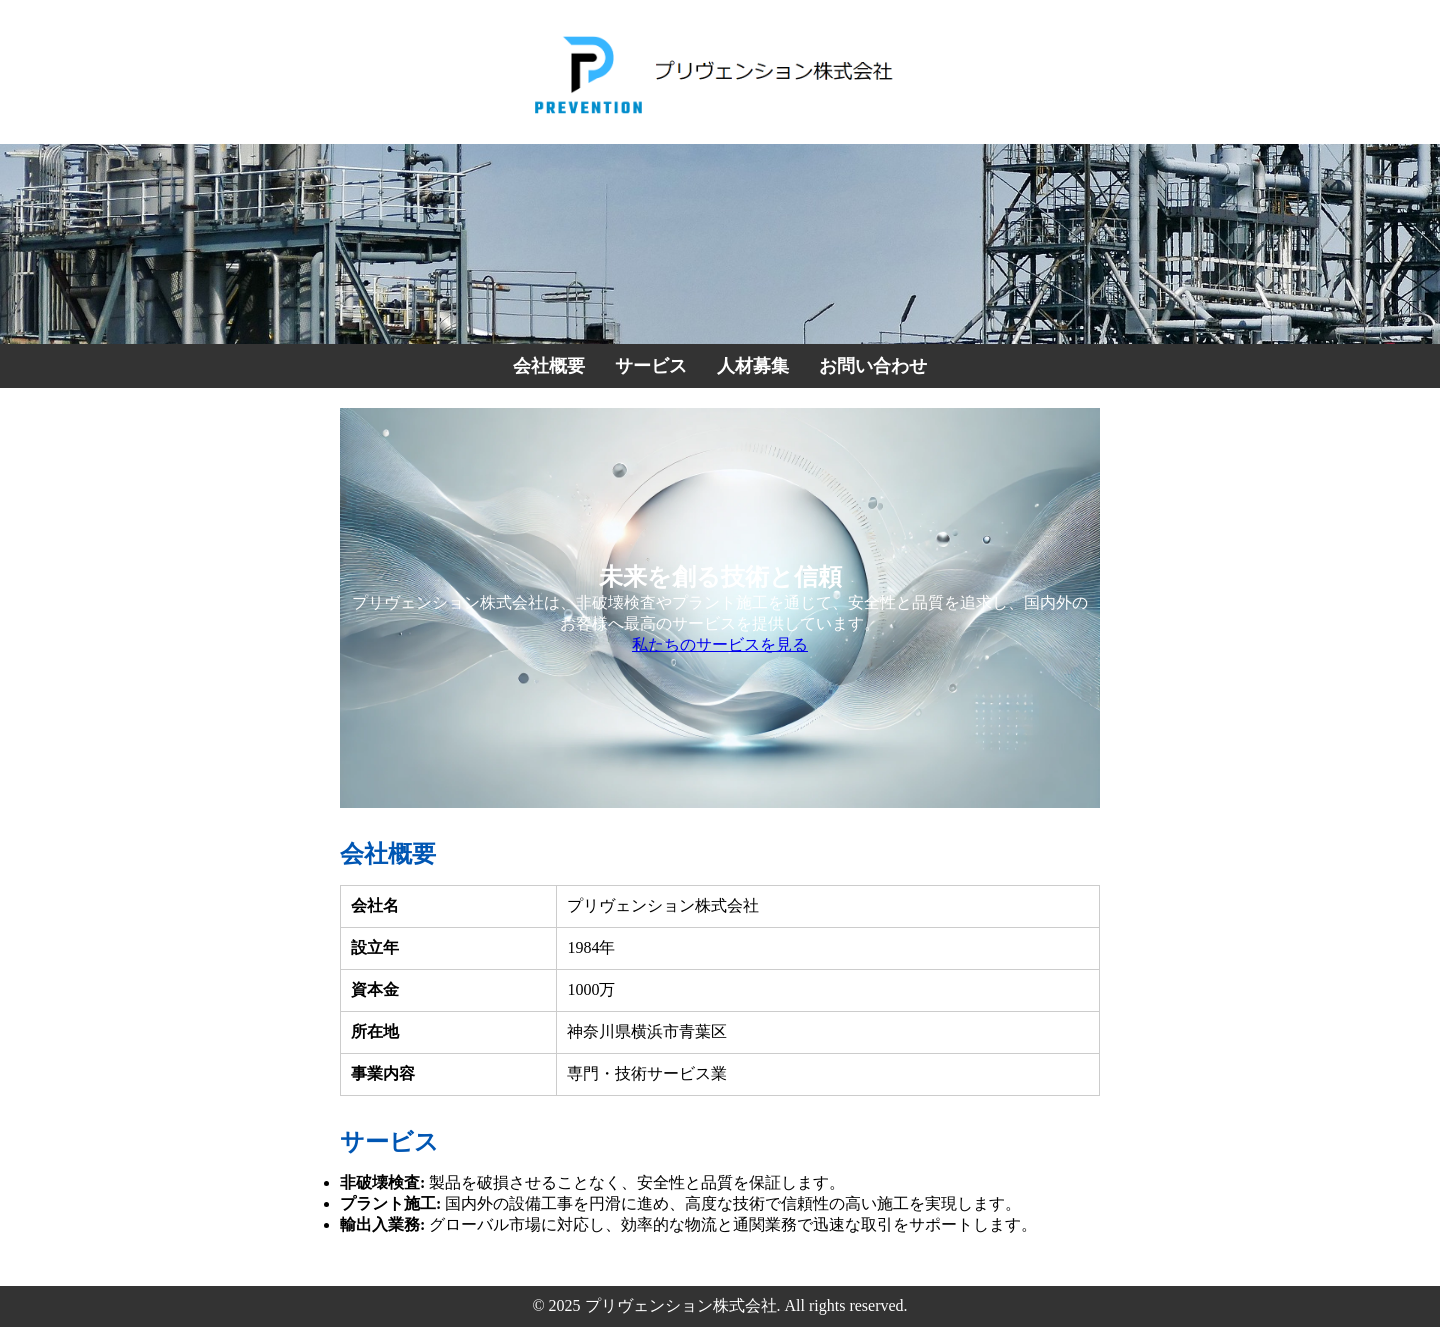  I want to click on お問い合わせ, so click(873, 366).